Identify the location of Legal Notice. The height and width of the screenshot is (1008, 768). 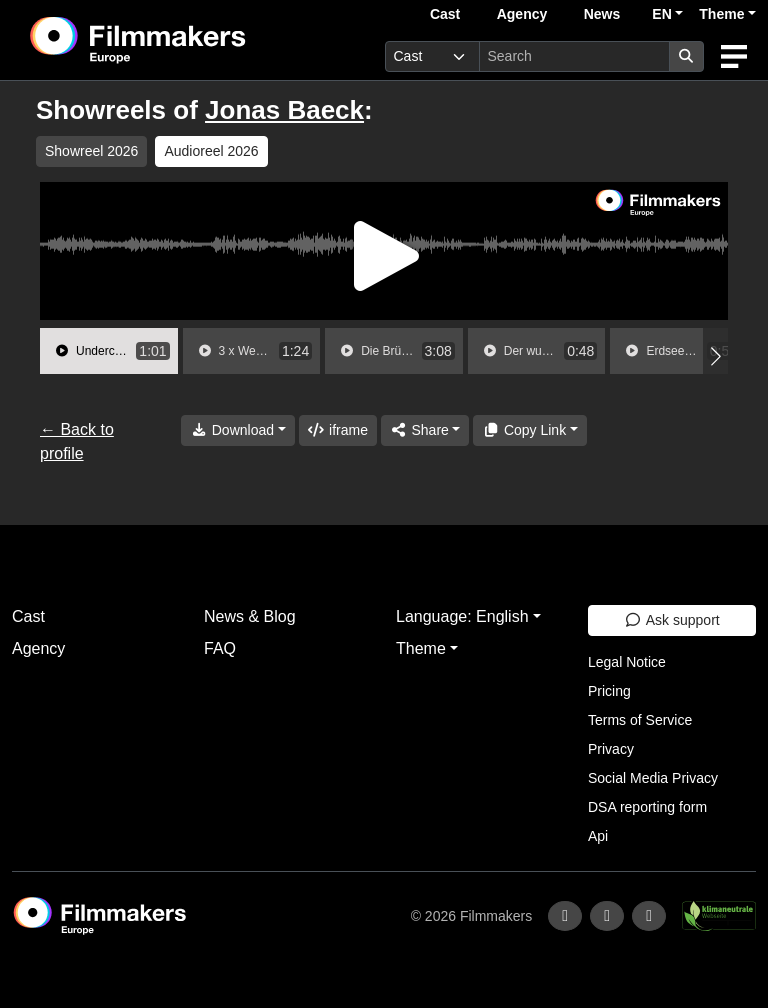
(627, 662).